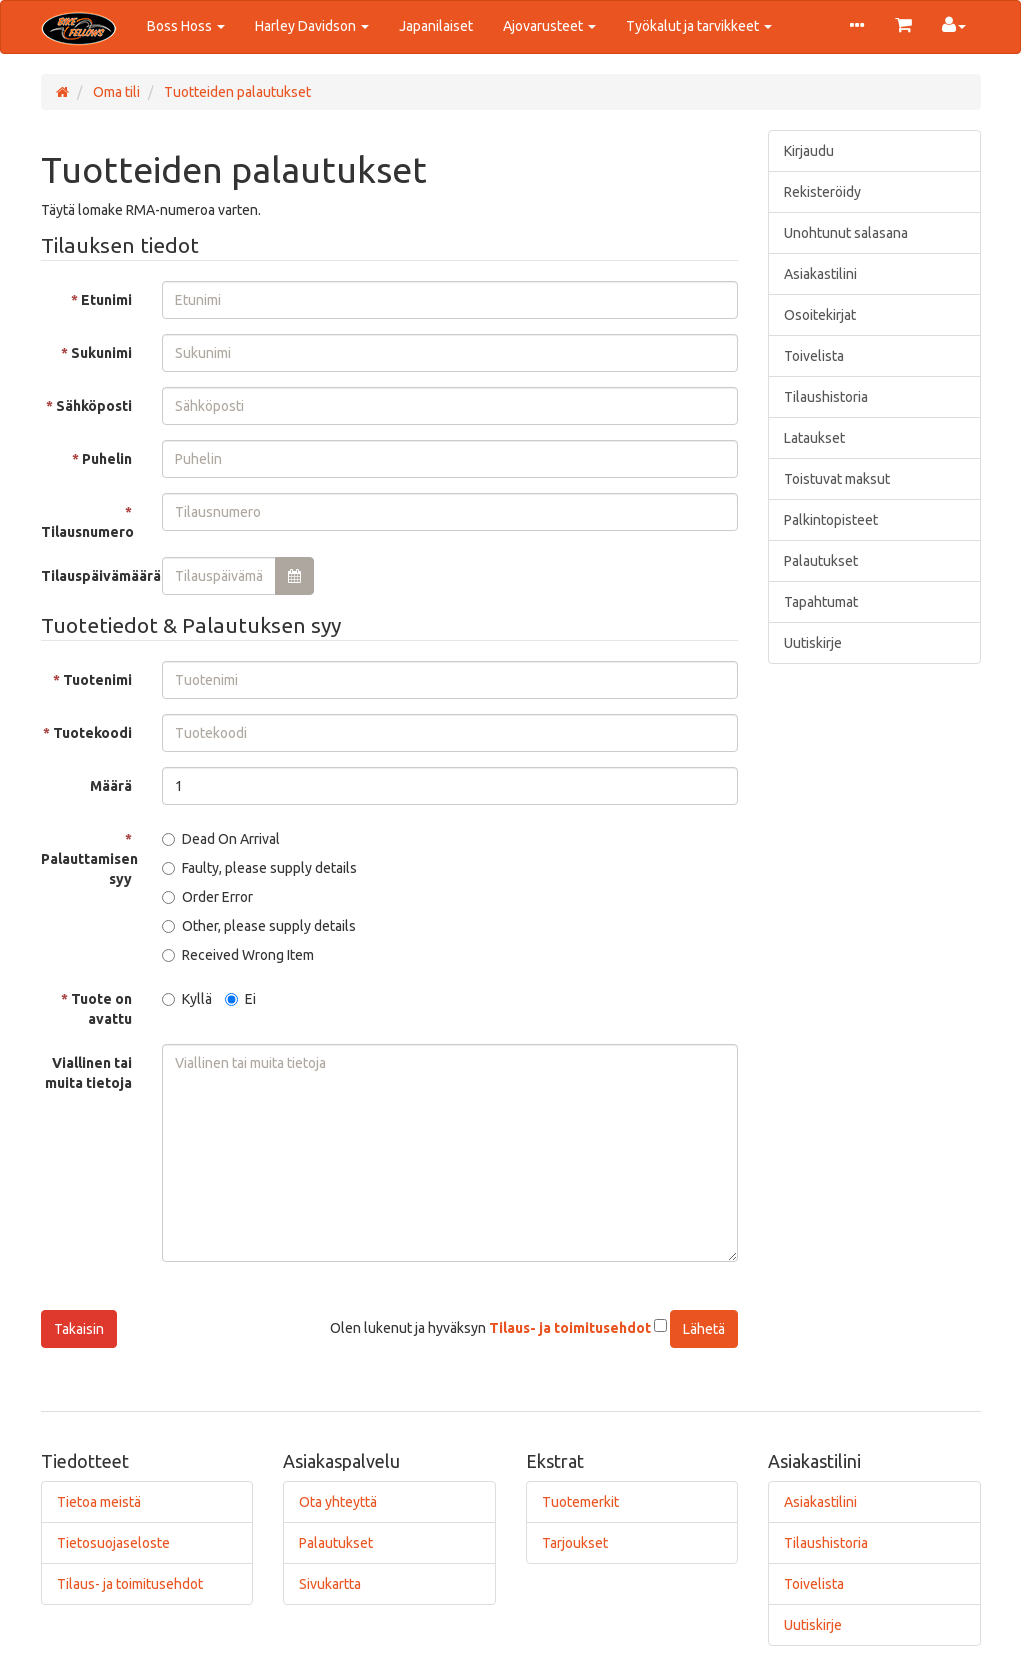 The image size is (1021, 1666). Describe the element at coordinates (115, 92) in the screenshot. I see `Oma tili` at that location.